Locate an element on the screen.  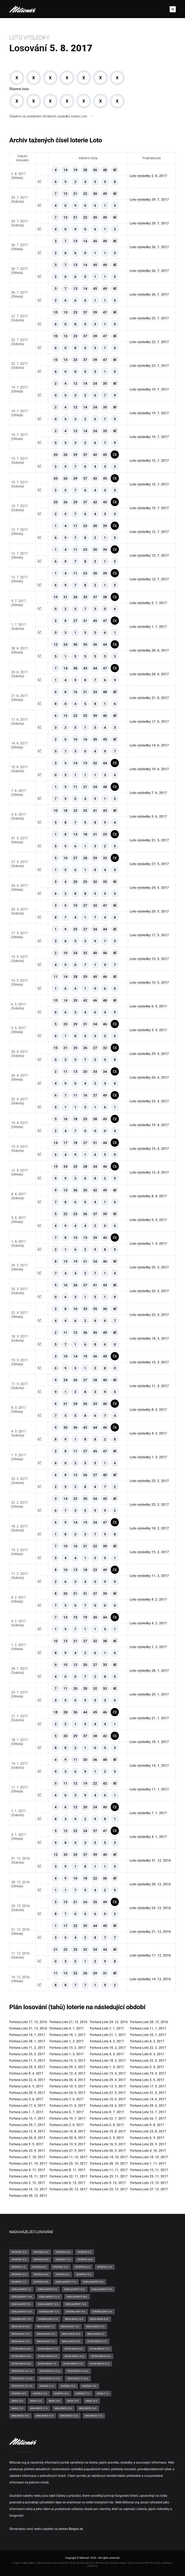
Loto výsledky 19. 4. 2017 is located at coordinates (149, 1125).